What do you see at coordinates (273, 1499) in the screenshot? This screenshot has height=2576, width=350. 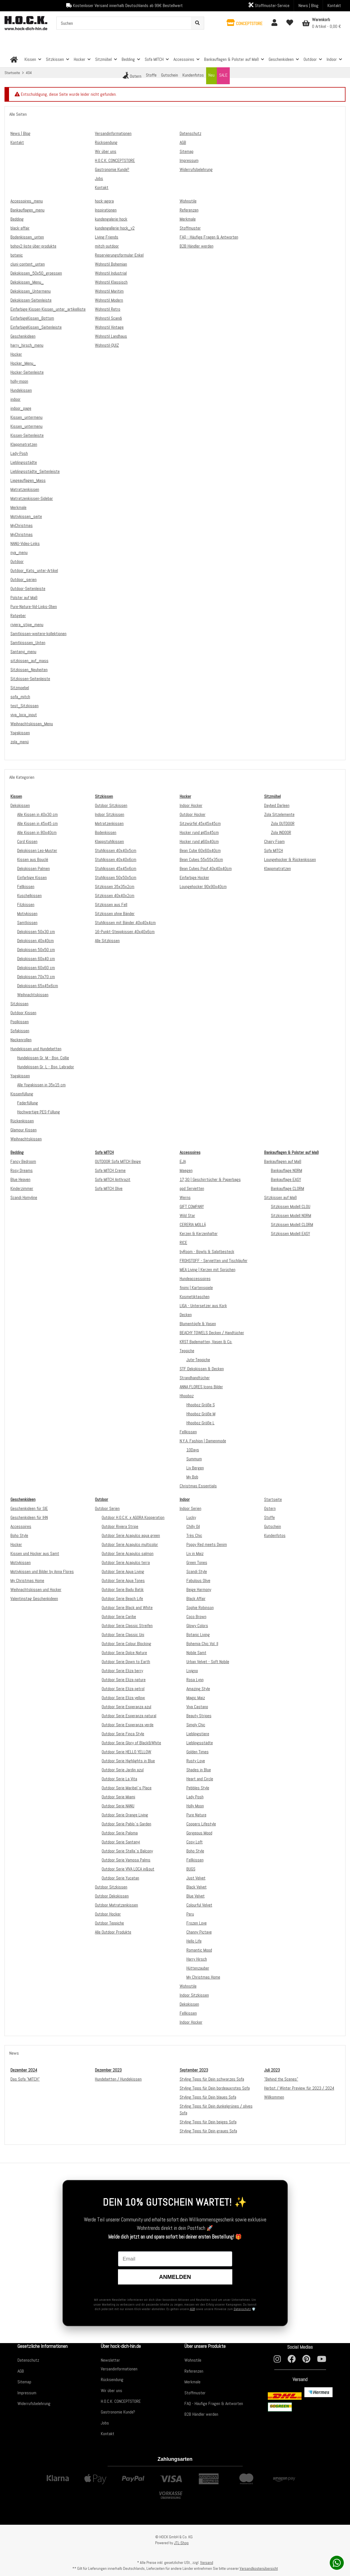 I see `Startseite` at bounding box center [273, 1499].